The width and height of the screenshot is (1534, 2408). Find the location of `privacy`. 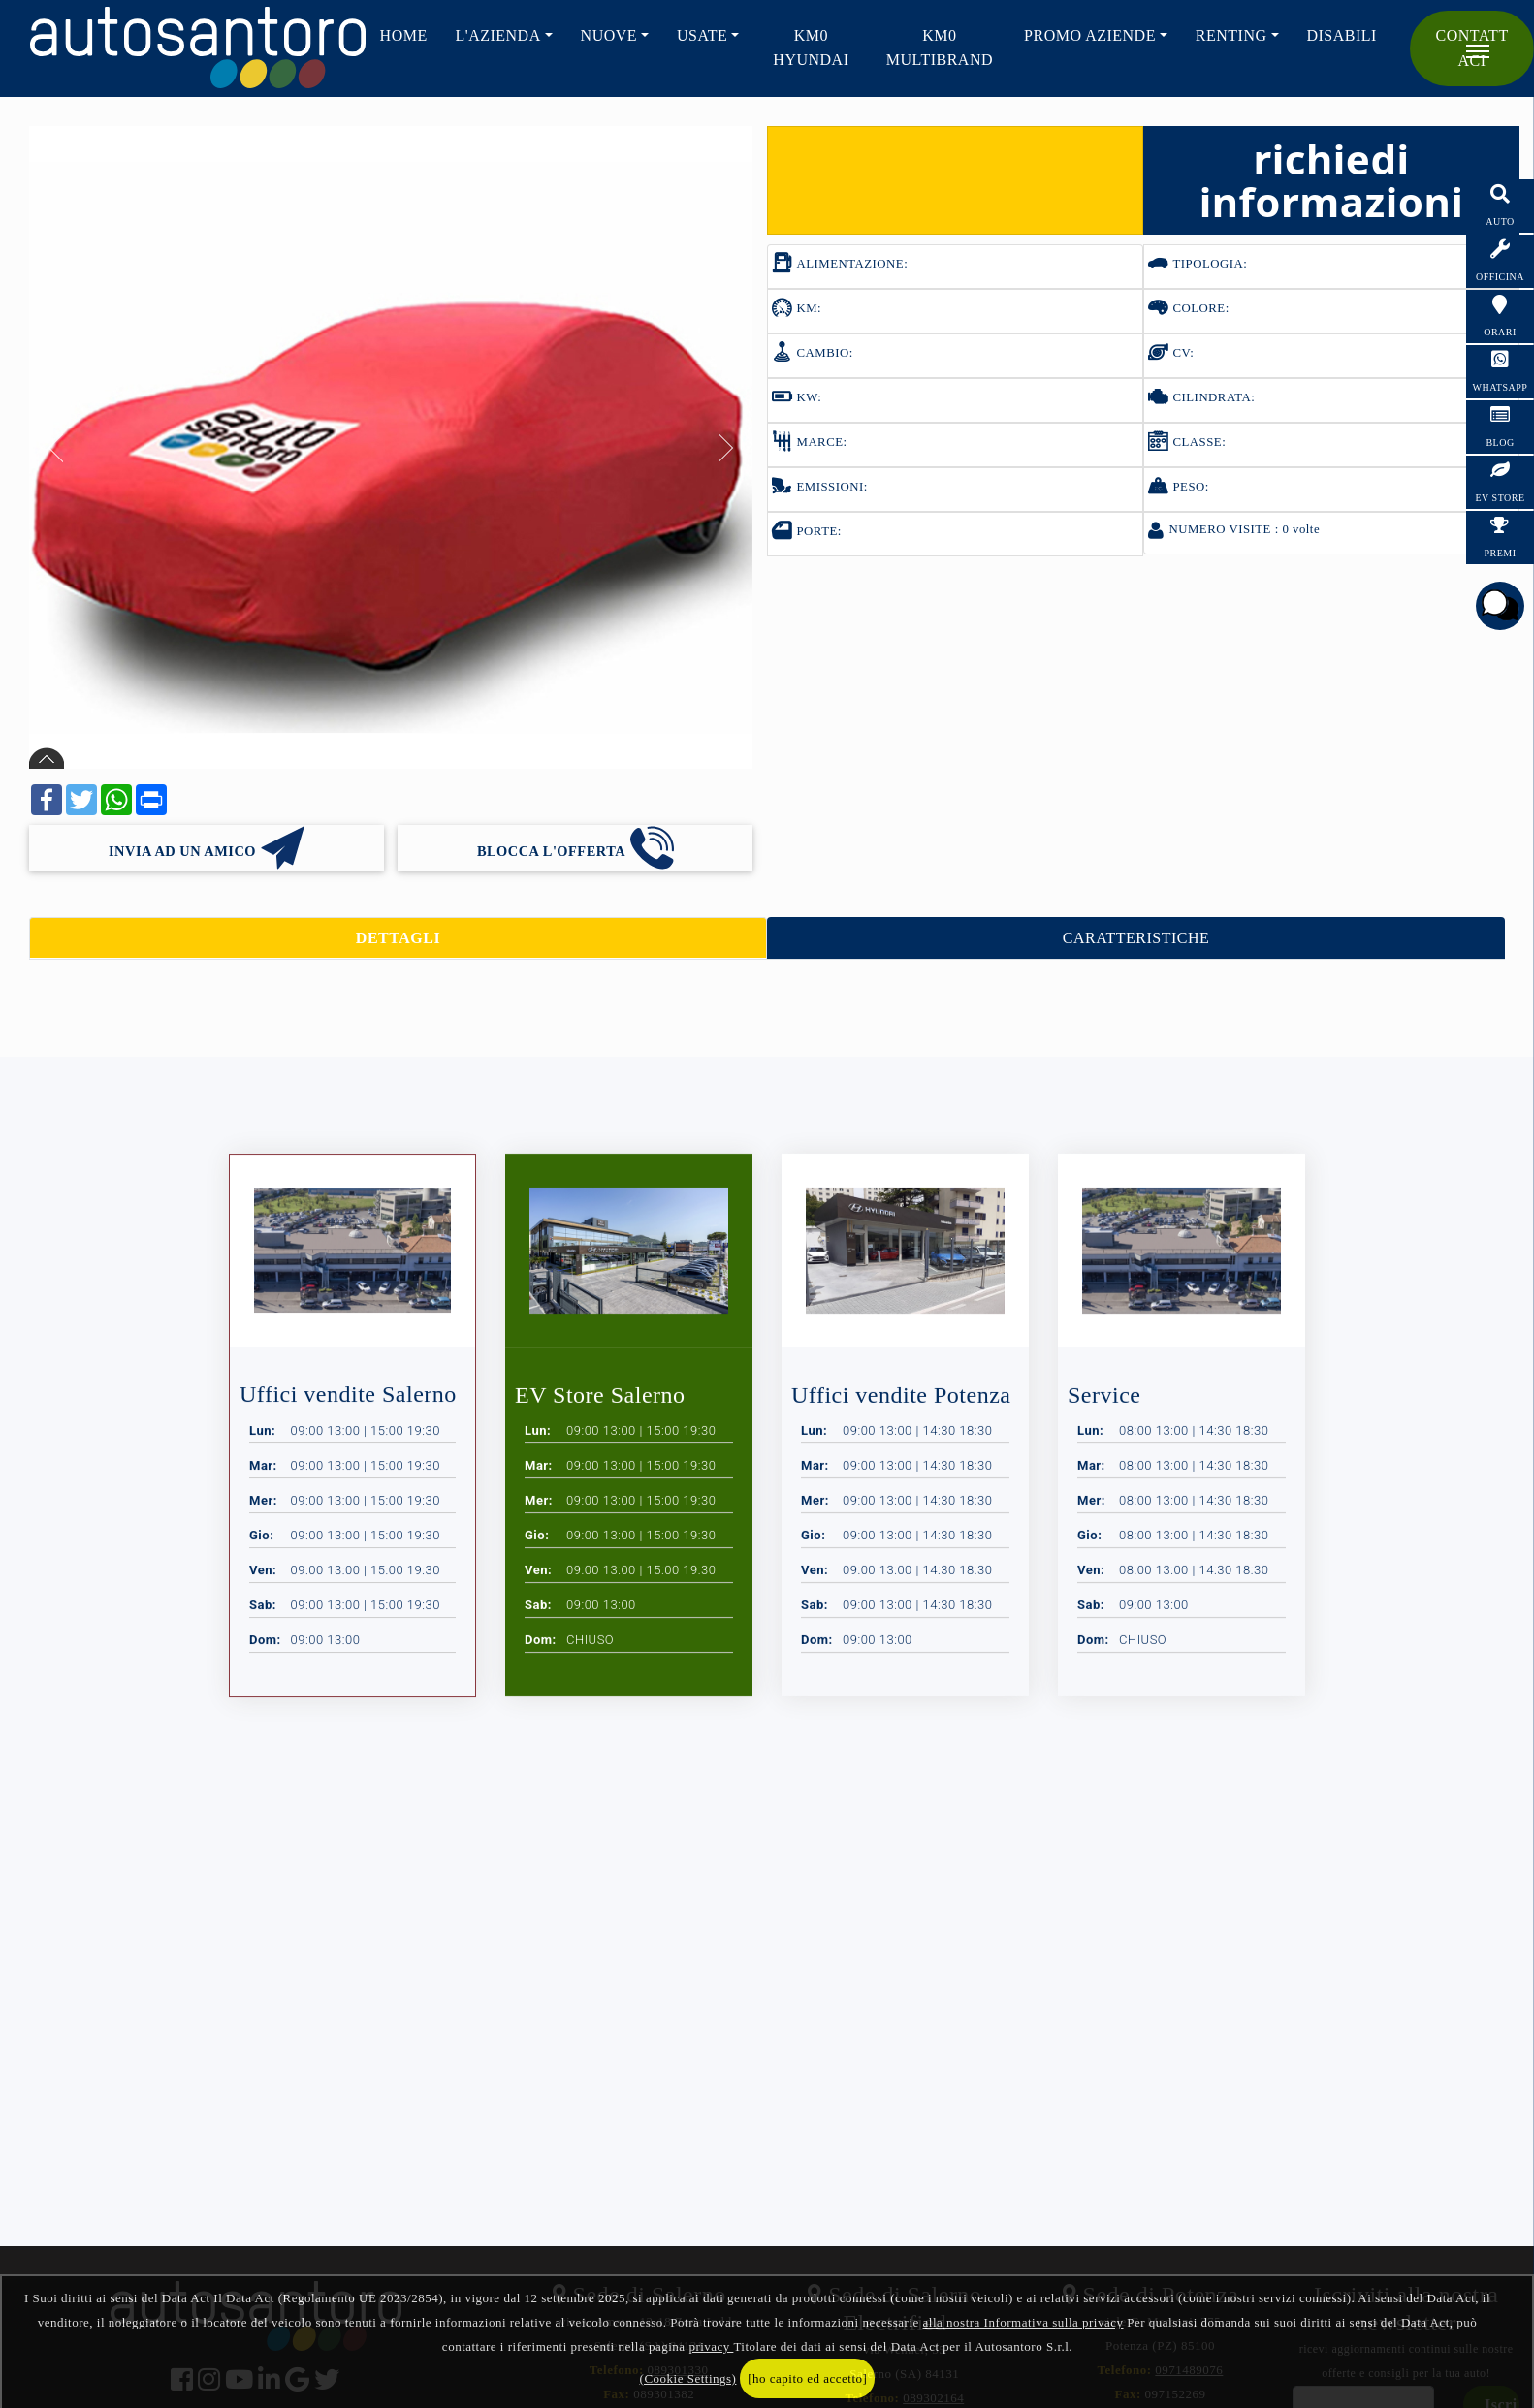

privacy is located at coordinates (710, 2346).